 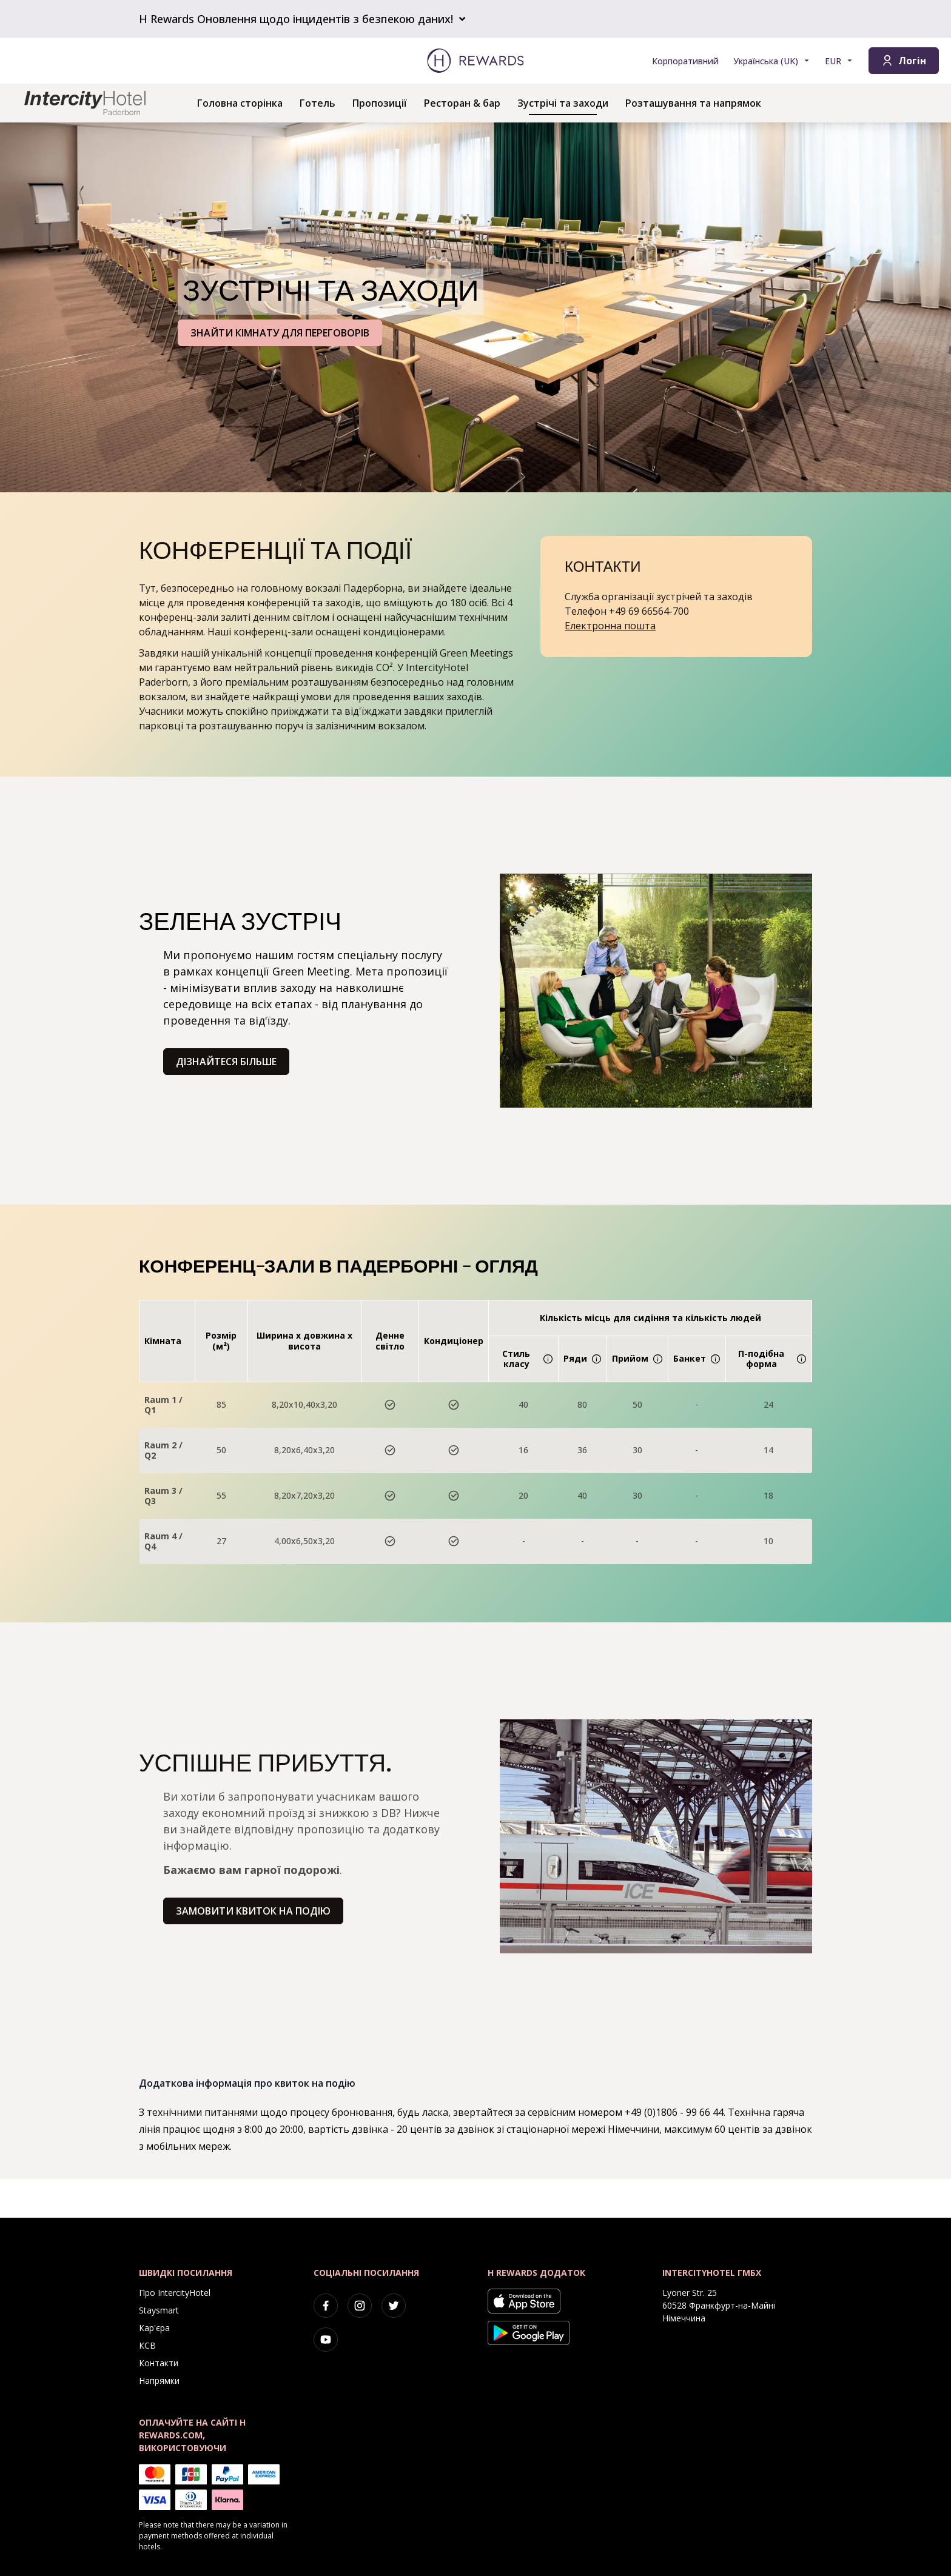 What do you see at coordinates (360, 2305) in the screenshot?
I see `[instagram]` at bounding box center [360, 2305].